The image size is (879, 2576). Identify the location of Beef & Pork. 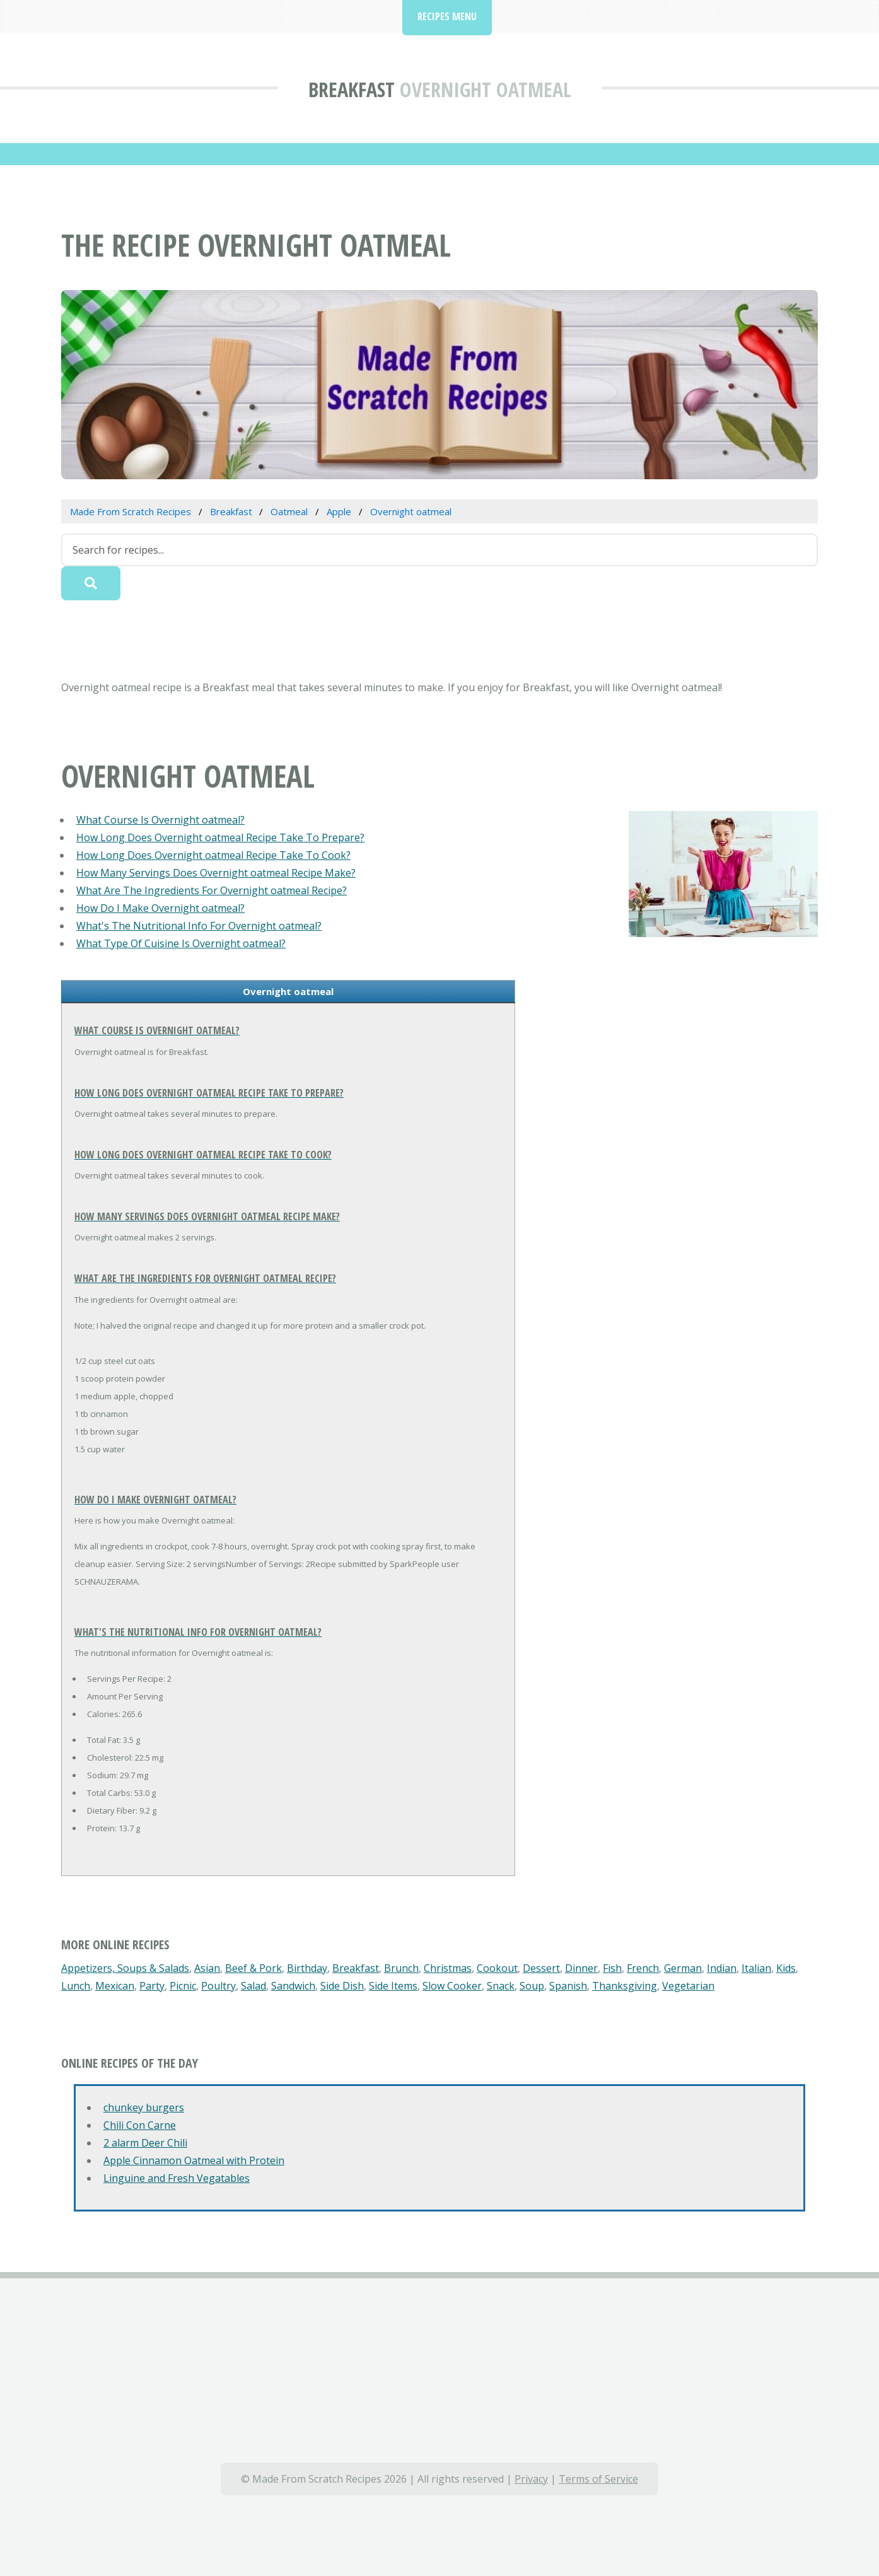
(253, 1968).